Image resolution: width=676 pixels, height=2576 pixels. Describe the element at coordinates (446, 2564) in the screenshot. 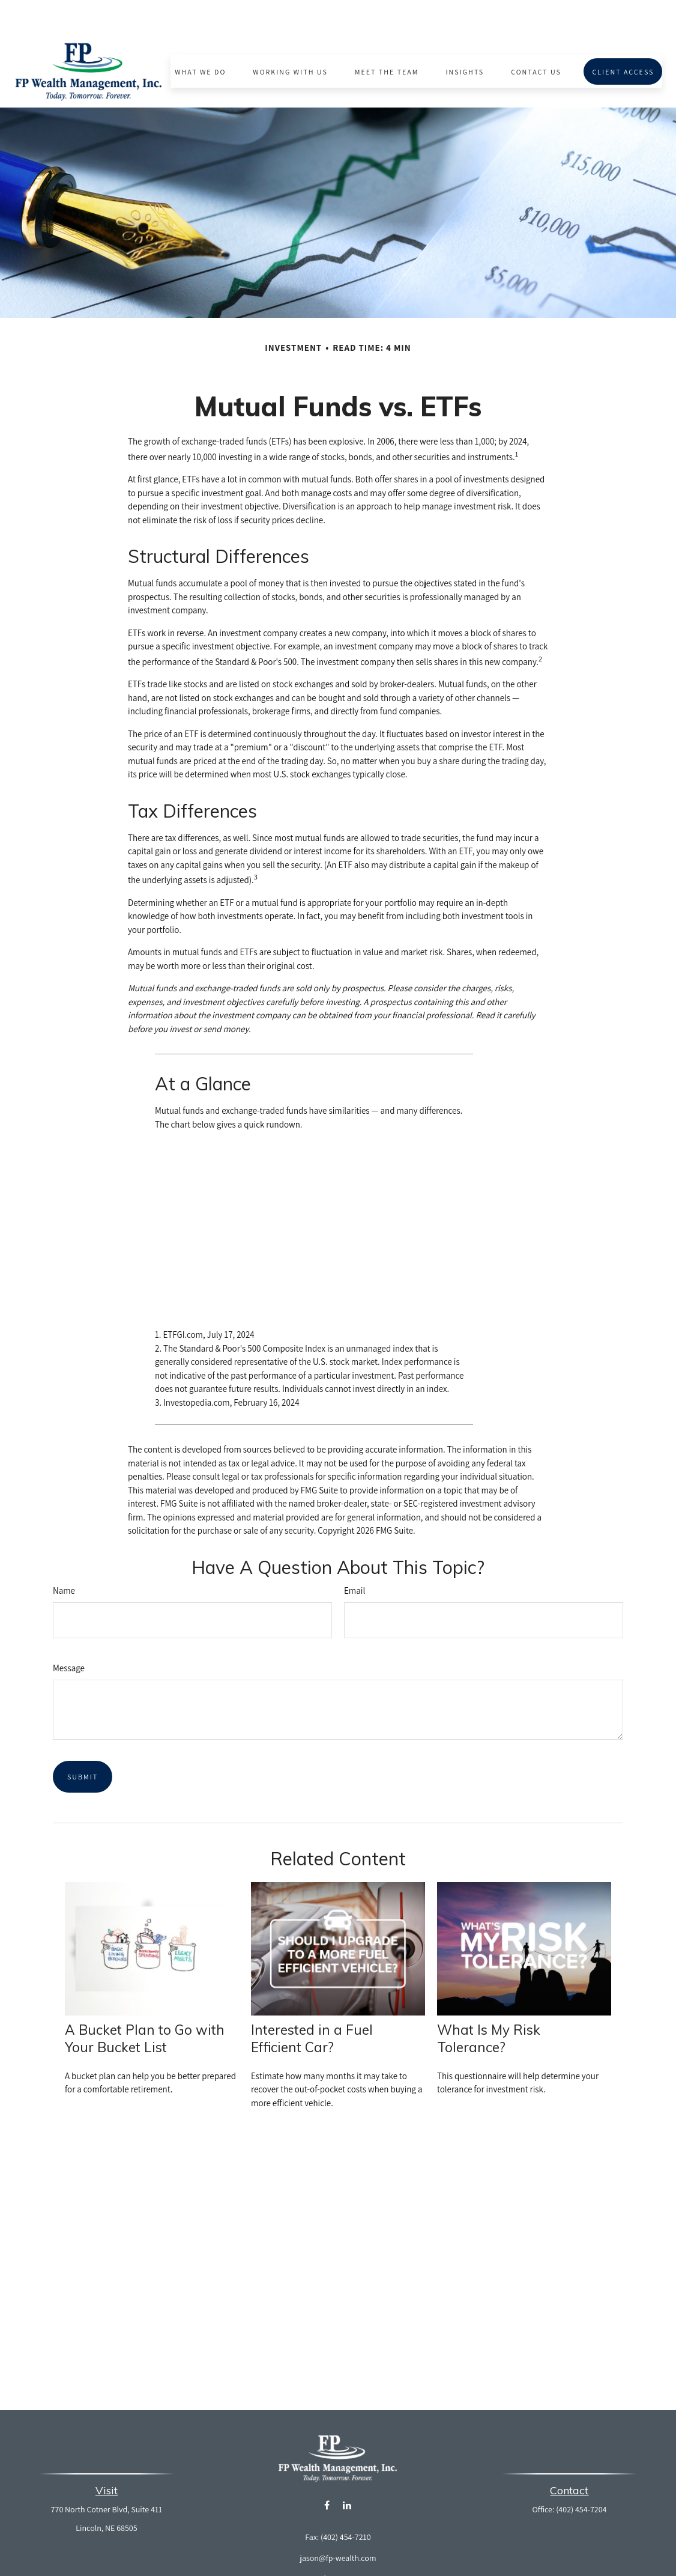

I see `BrokerCheck` at that location.